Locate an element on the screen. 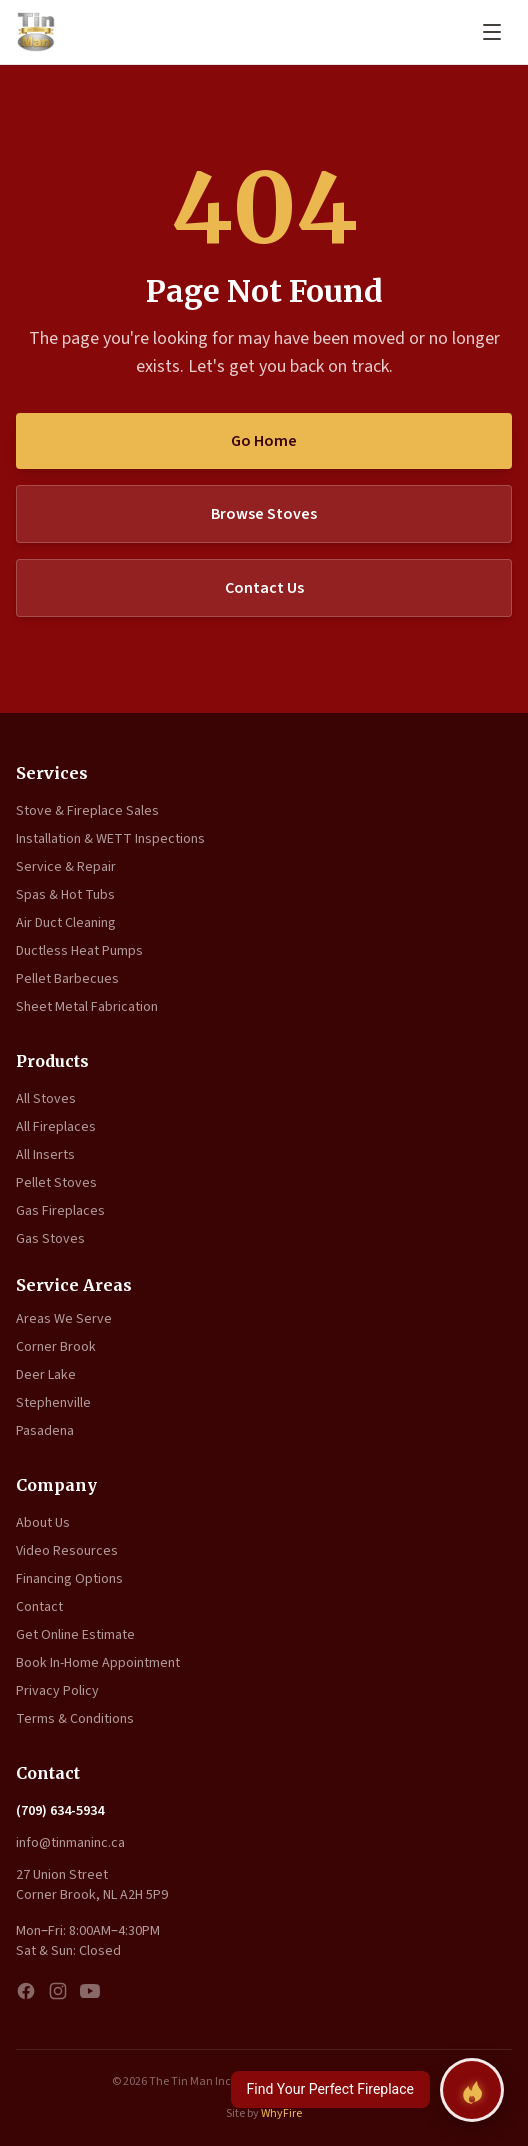 The height and width of the screenshot is (2146, 528). Gas Stoves is located at coordinates (50, 1239).